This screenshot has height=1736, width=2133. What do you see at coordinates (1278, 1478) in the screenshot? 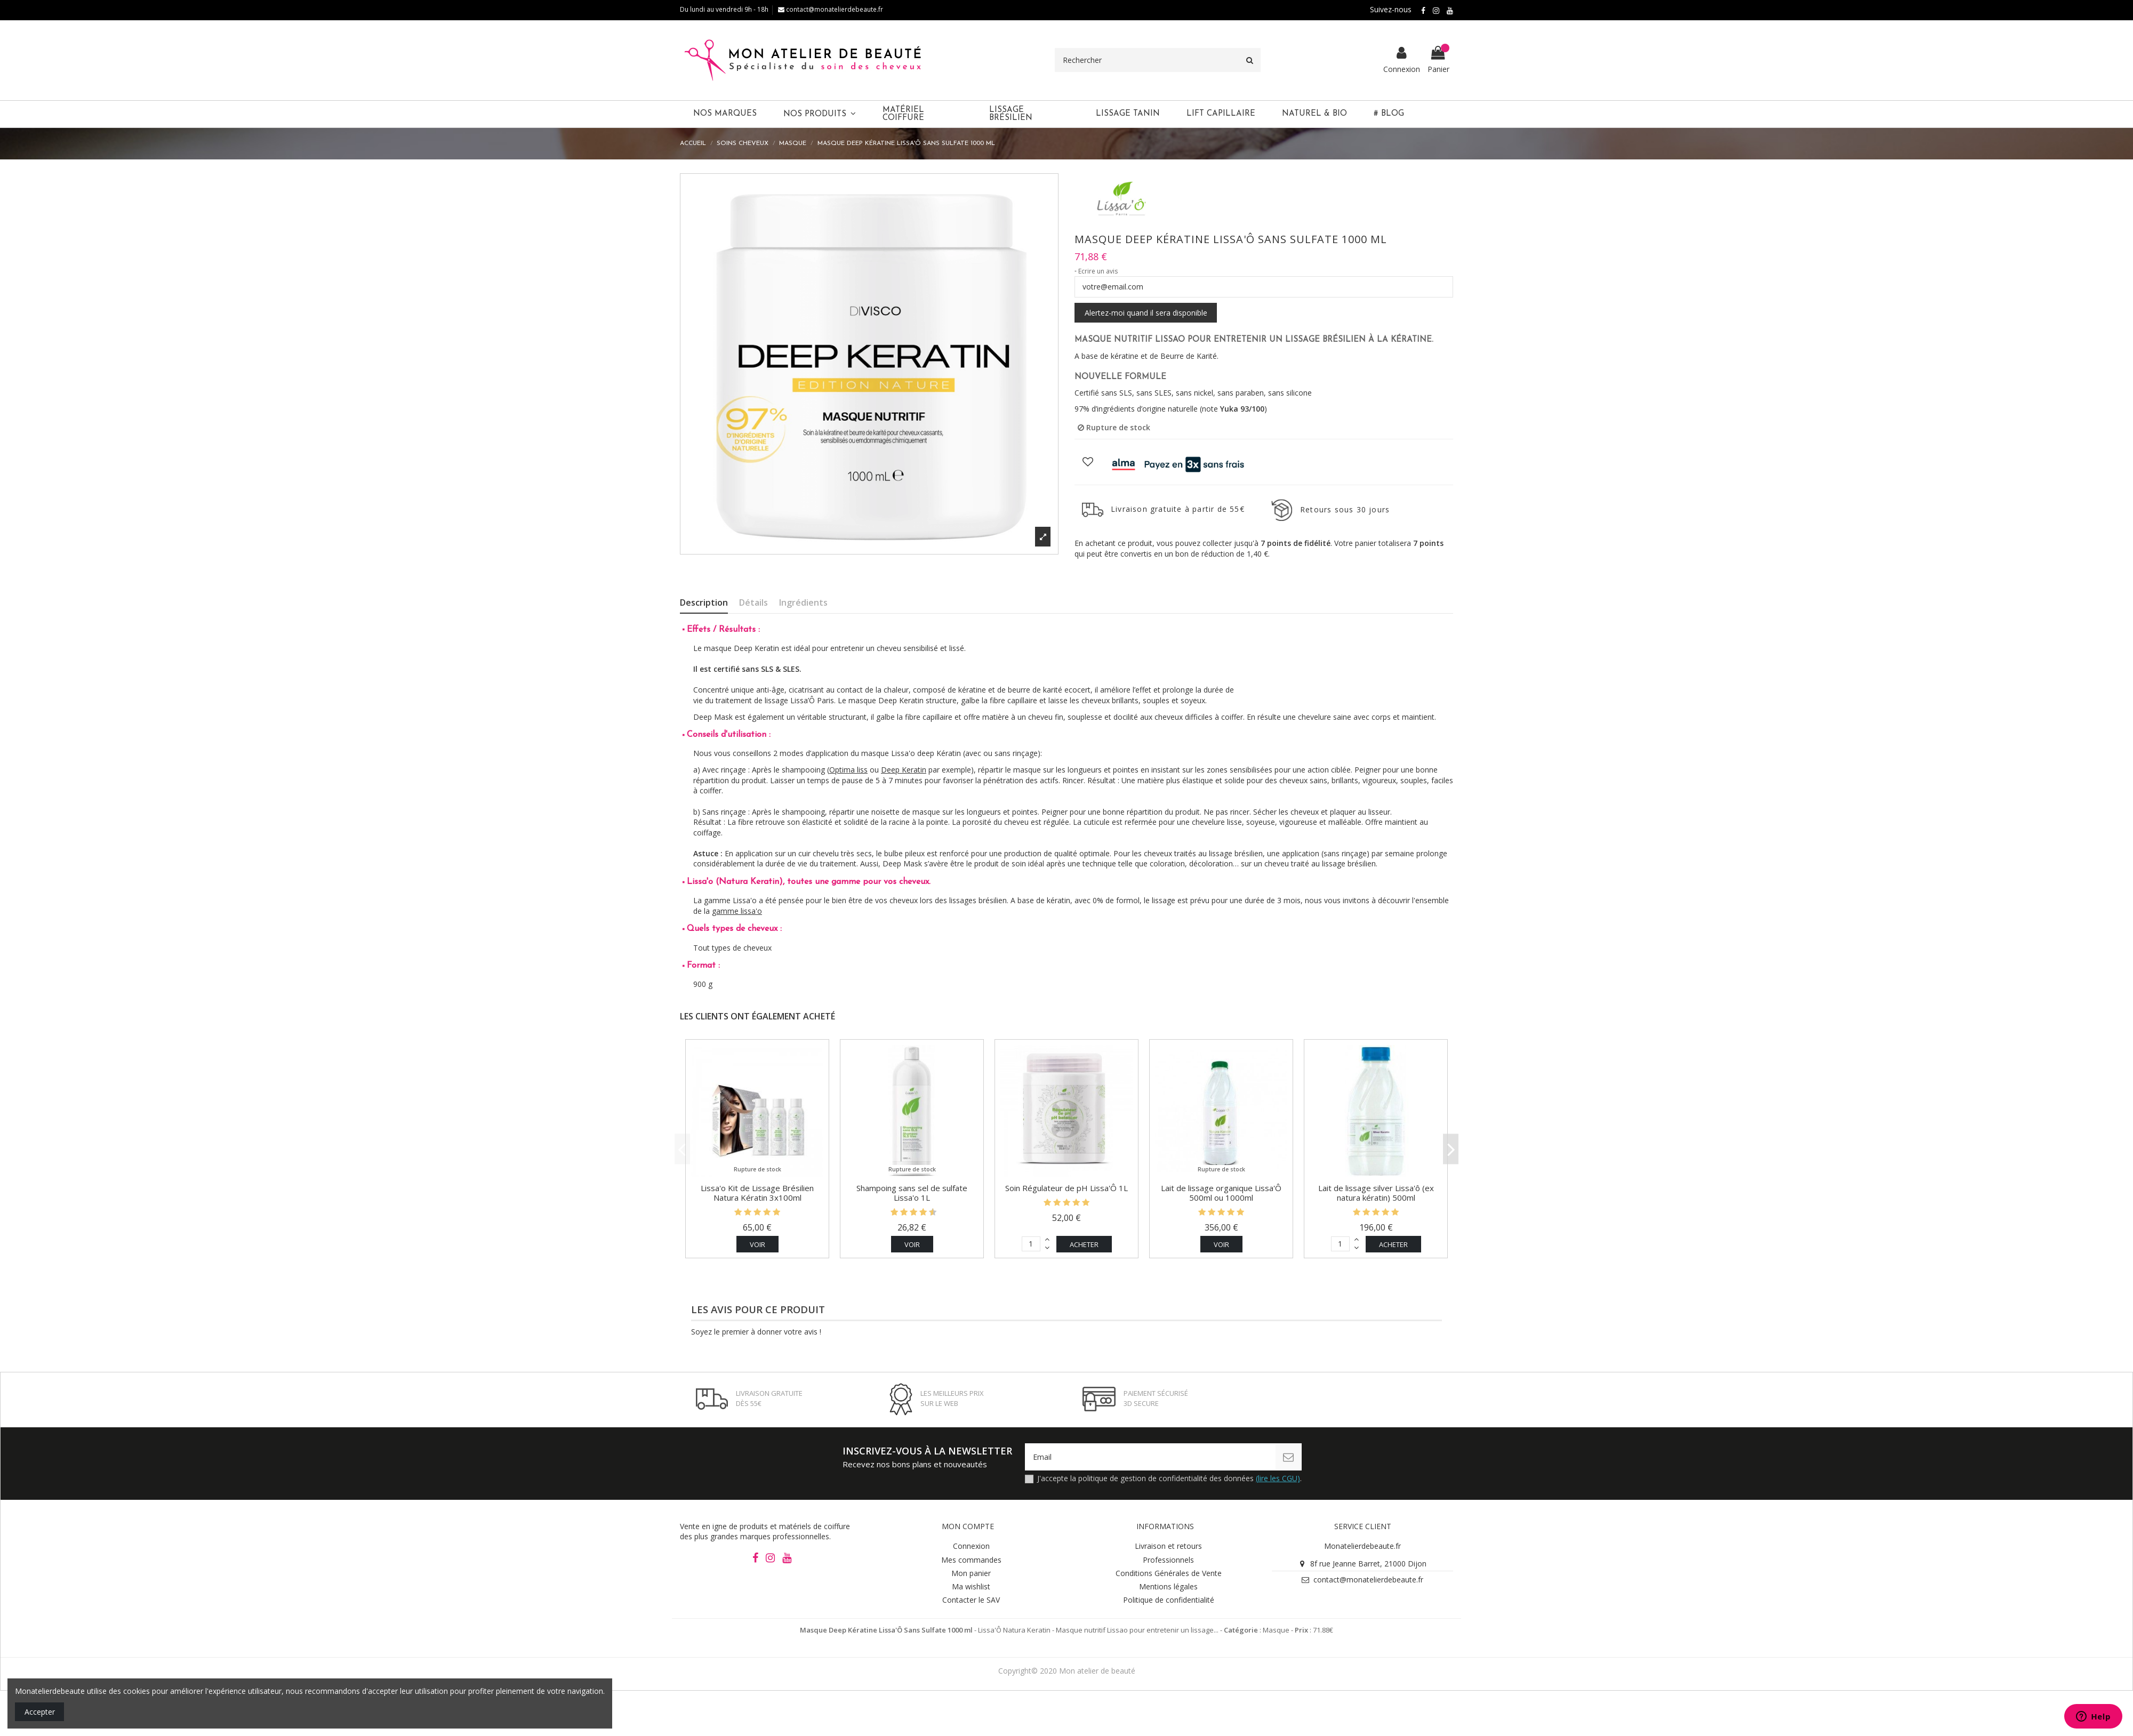
I see `(lire les CGU)` at bounding box center [1278, 1478].